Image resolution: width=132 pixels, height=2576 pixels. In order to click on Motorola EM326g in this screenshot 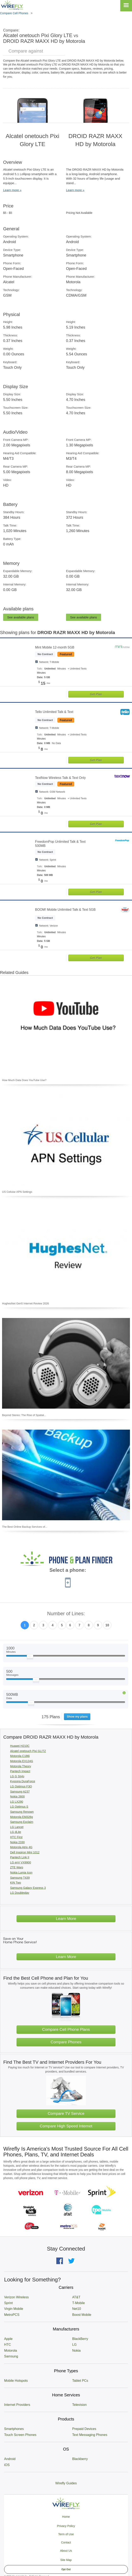, I will do `click(21, 1817)`.